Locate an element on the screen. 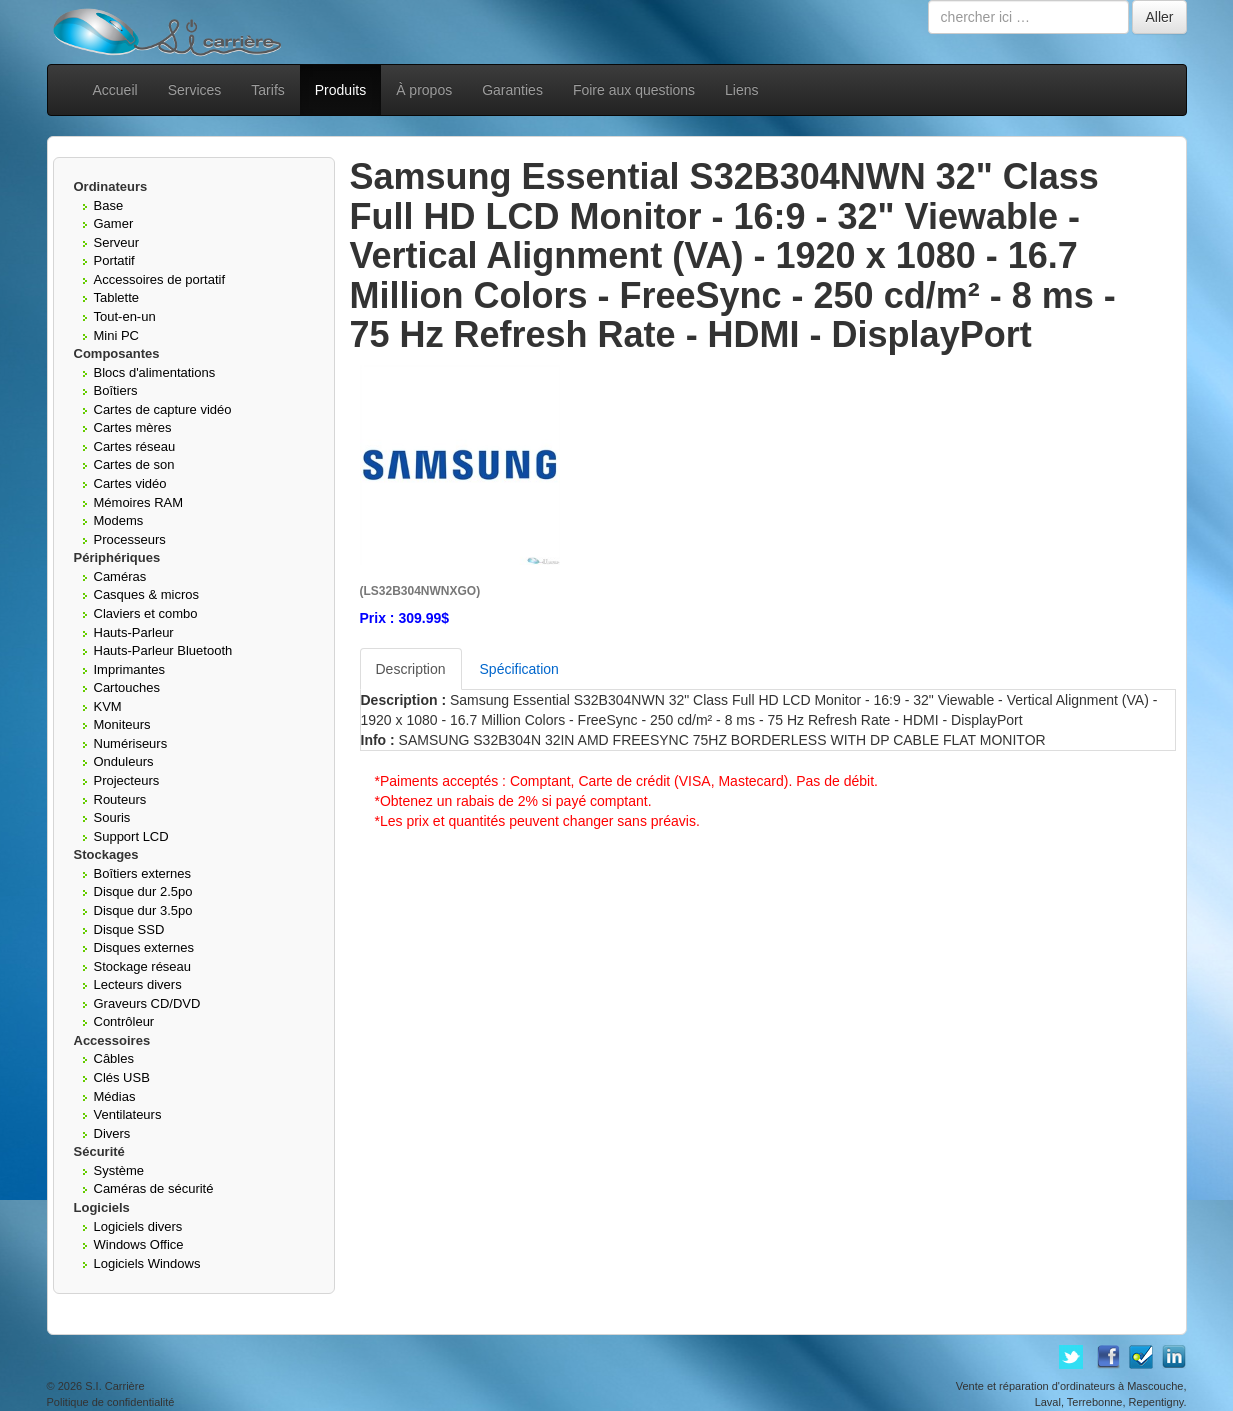 This screenshot has width=1233, height=1411. Hauts-Parleur is located at coordinates (134, 632).